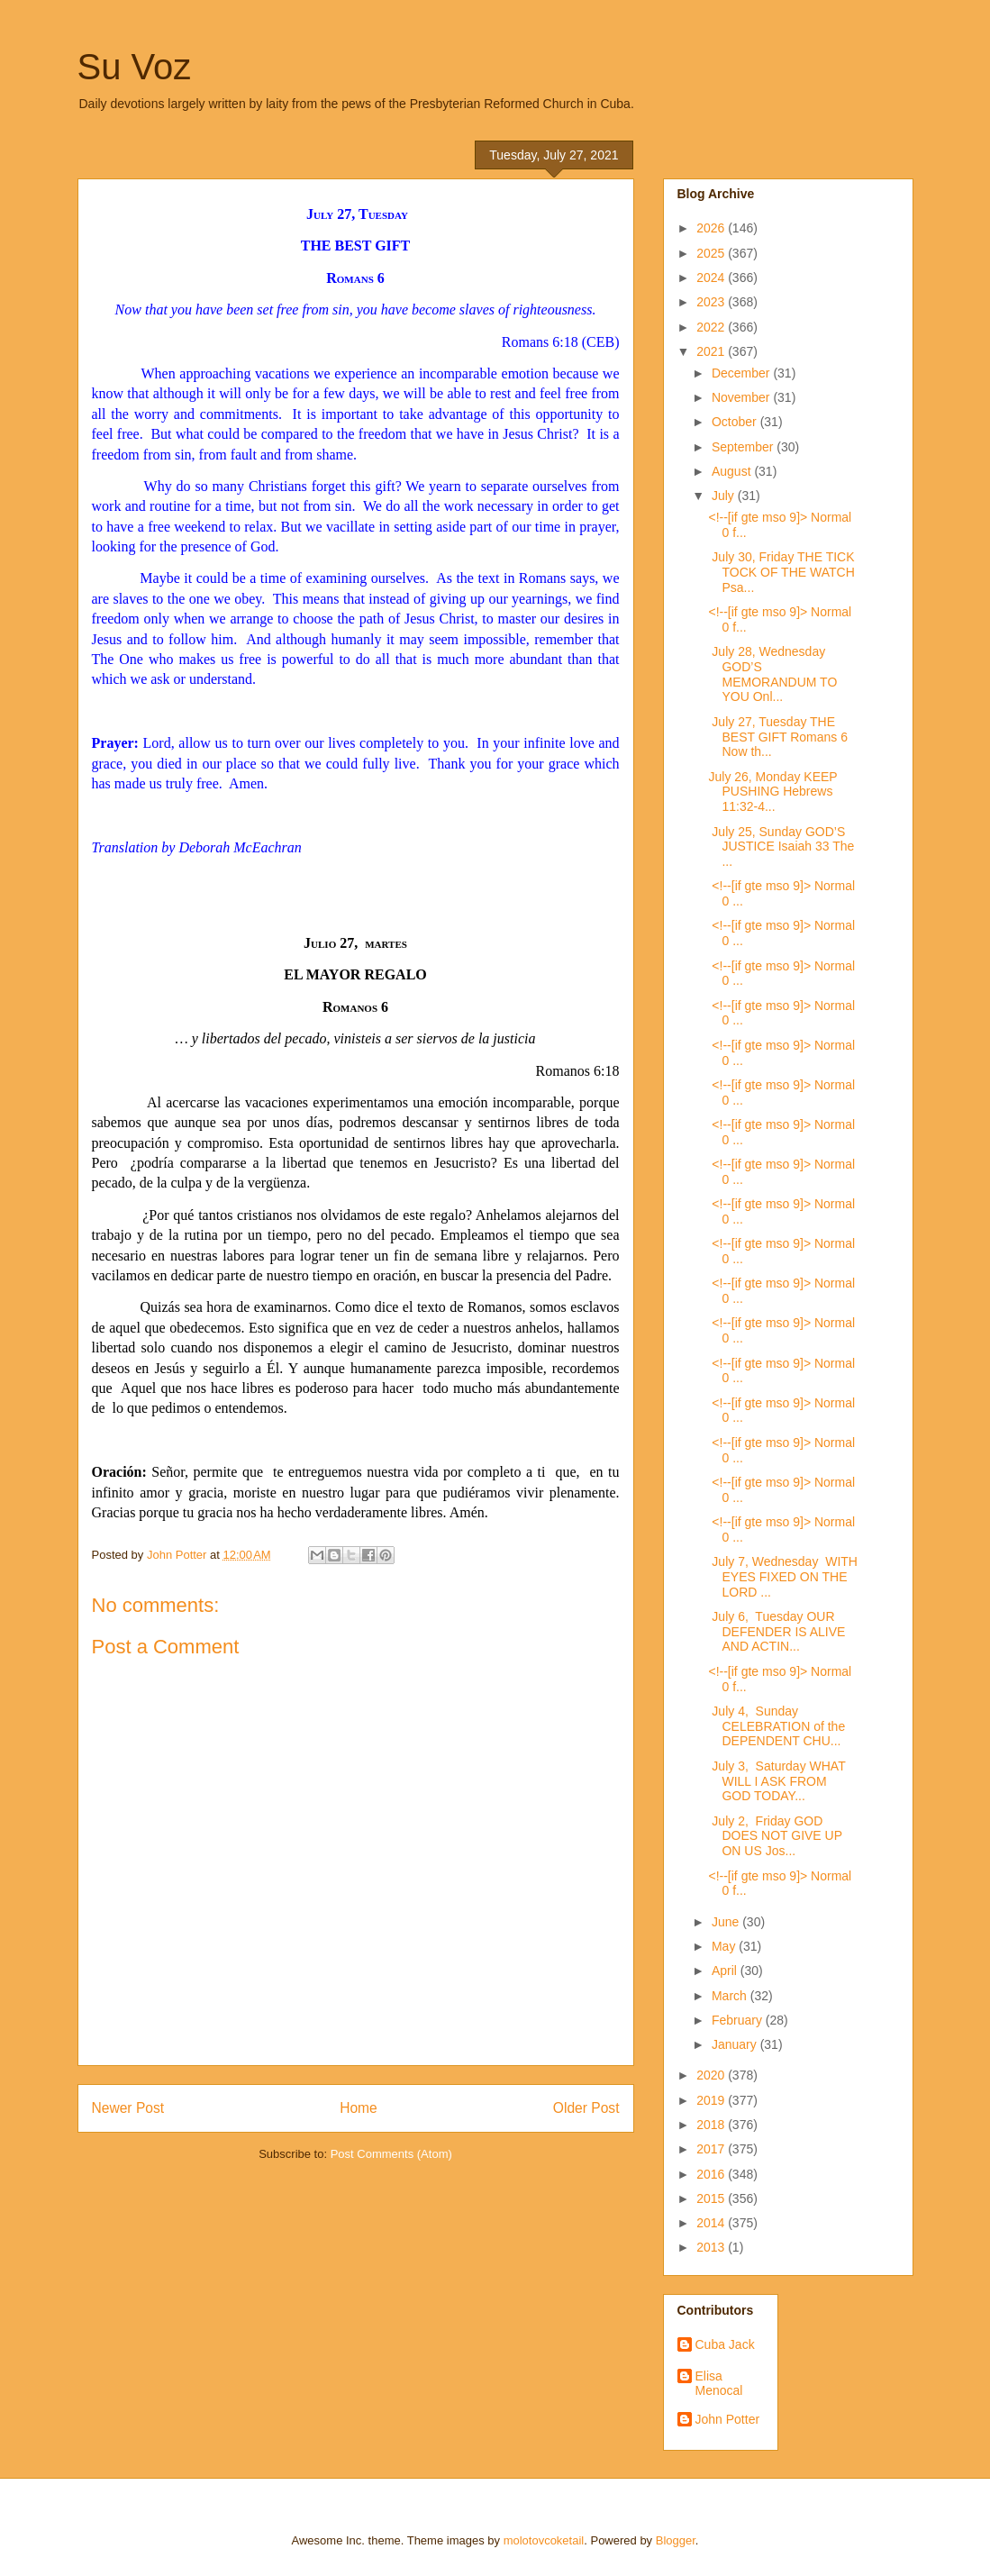  Describe the element at coordinates (782, 1576) in the screenshot. I see `July 7, Wednesday WITH EYES FIXED ON THE LORD ...` at that location.